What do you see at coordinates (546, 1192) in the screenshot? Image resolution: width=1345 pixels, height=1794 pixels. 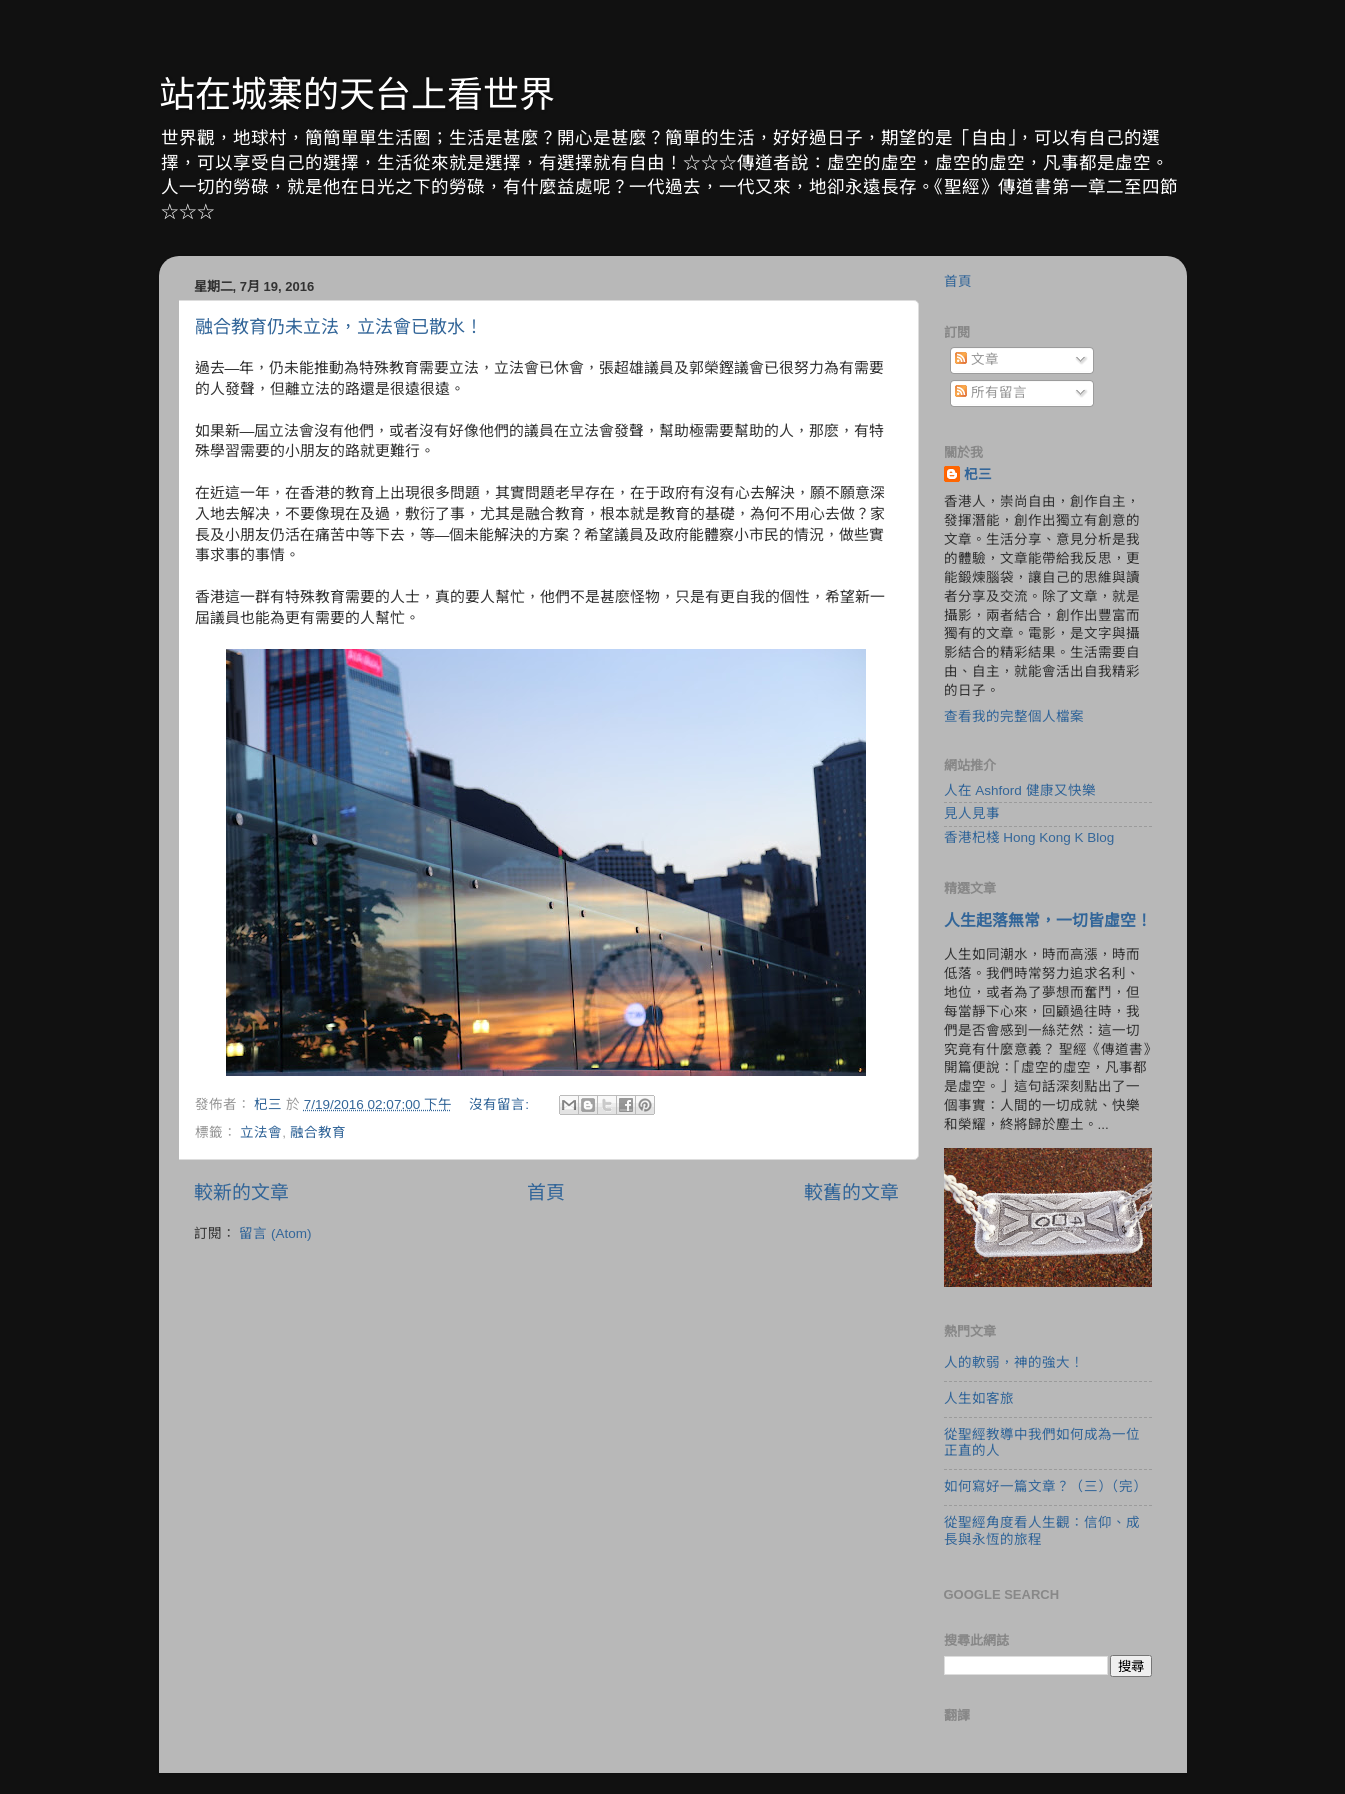 I see `首頁` at bounding box center [546, 1192].